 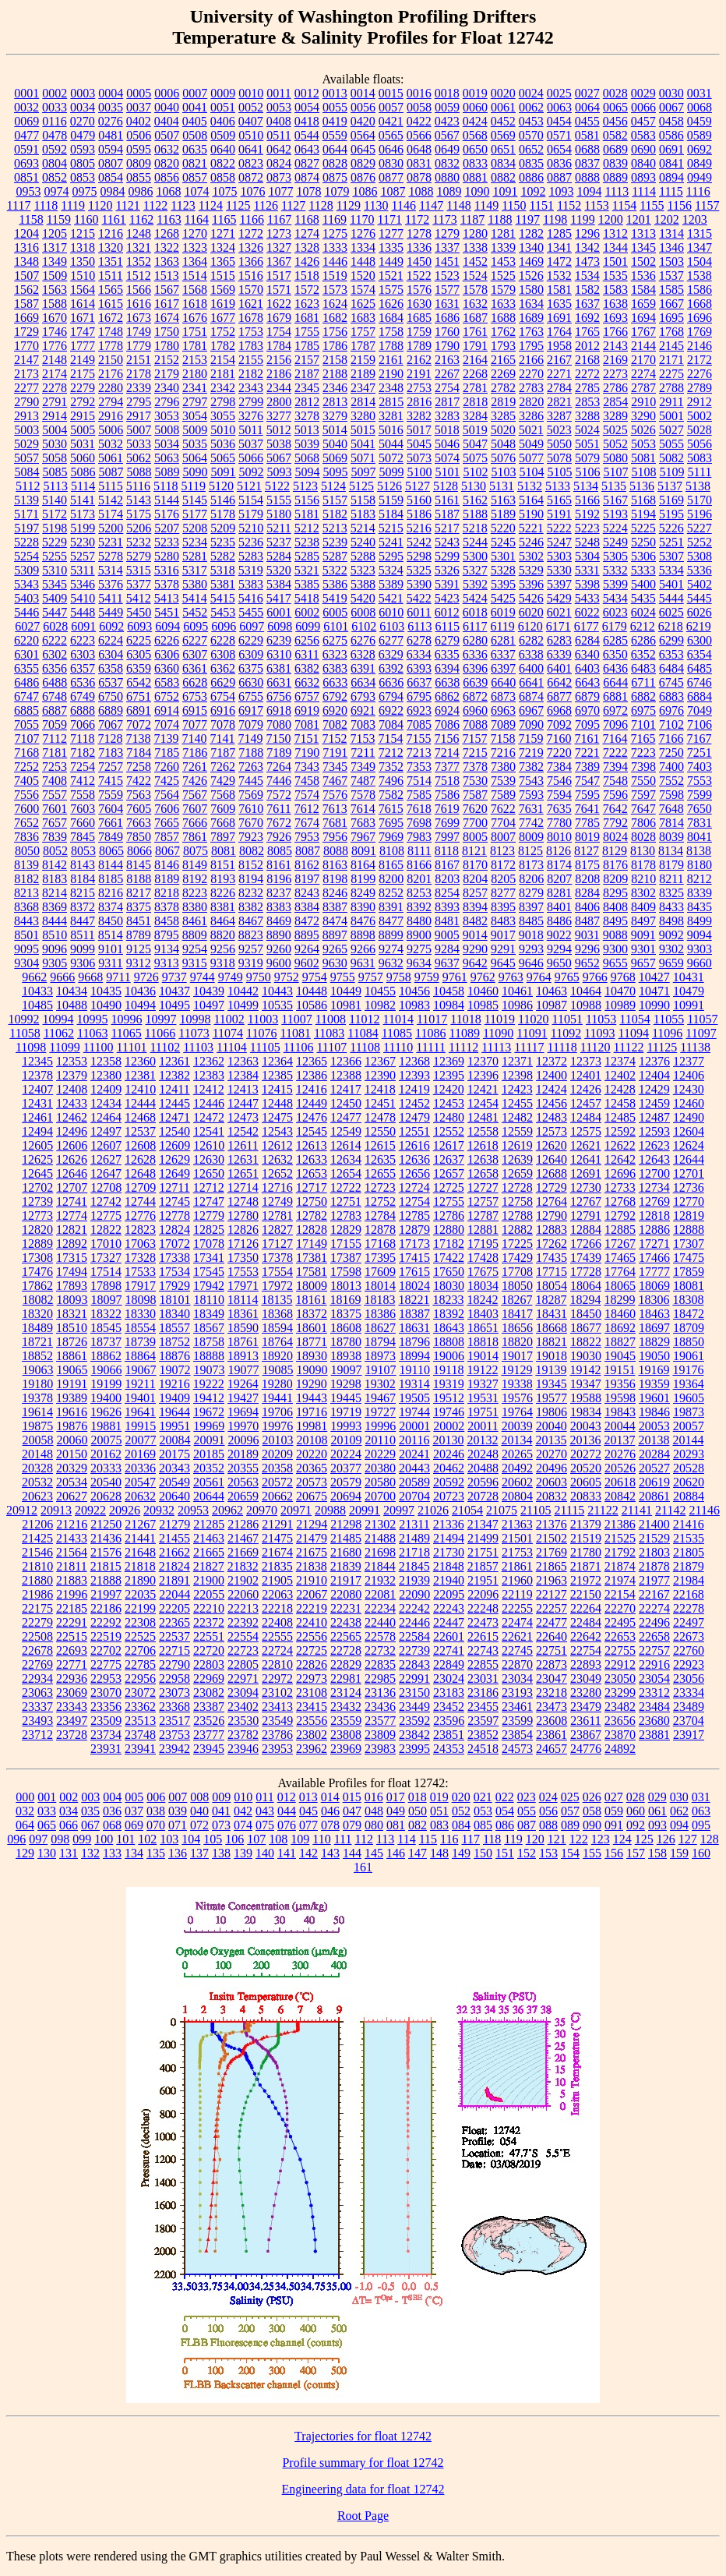 I want to click on 5310, so click(x=54, y=570).